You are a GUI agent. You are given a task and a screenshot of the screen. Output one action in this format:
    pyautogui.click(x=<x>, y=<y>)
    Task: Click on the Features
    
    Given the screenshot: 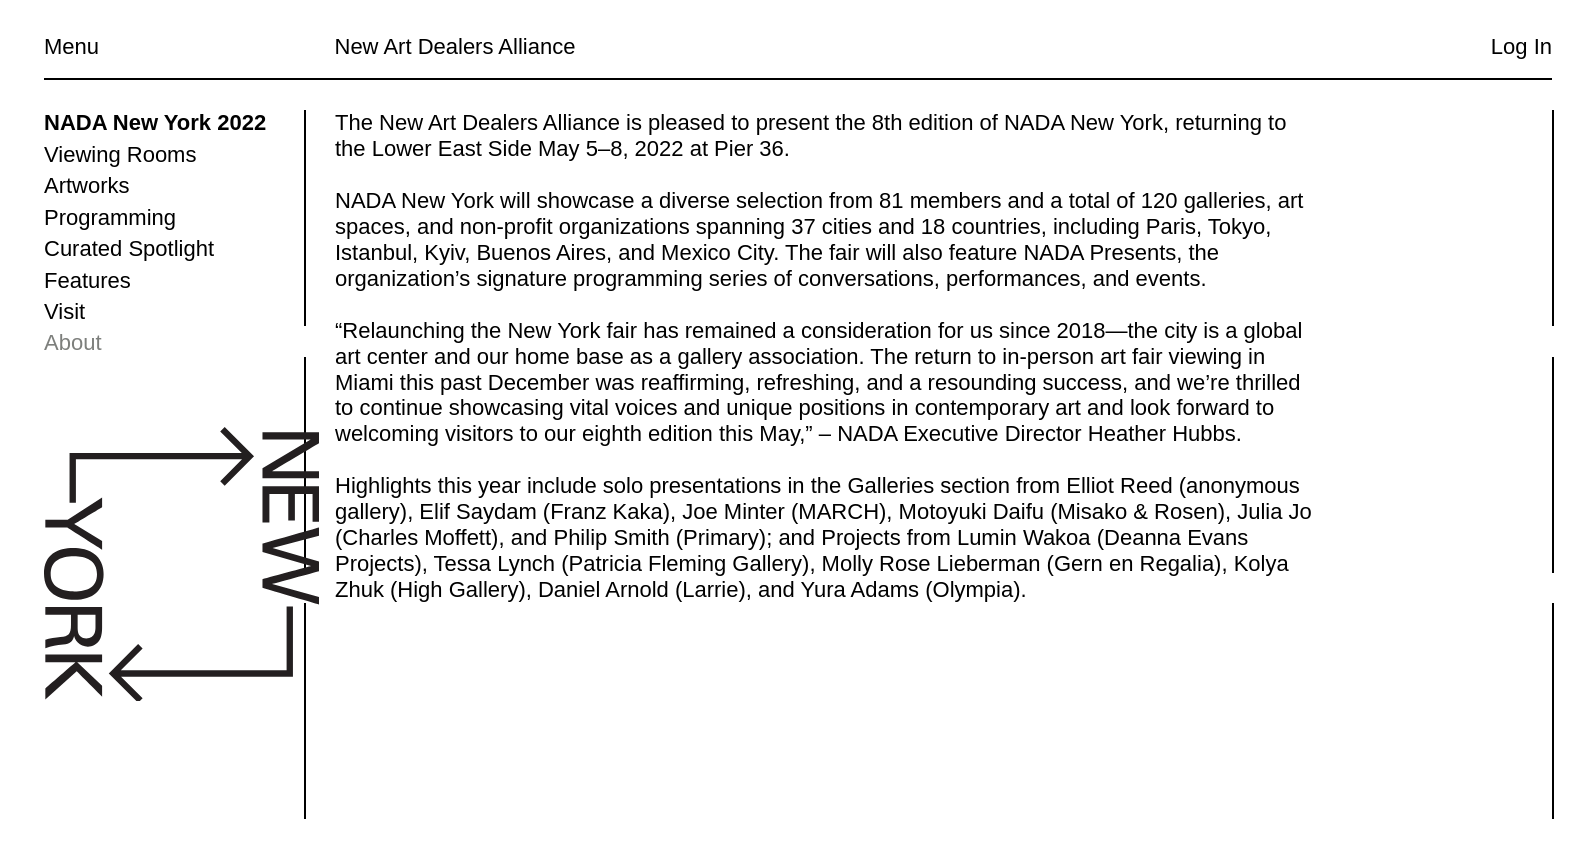 What is the action you would take?
    pyautogui.click(x=87, y=280)
    